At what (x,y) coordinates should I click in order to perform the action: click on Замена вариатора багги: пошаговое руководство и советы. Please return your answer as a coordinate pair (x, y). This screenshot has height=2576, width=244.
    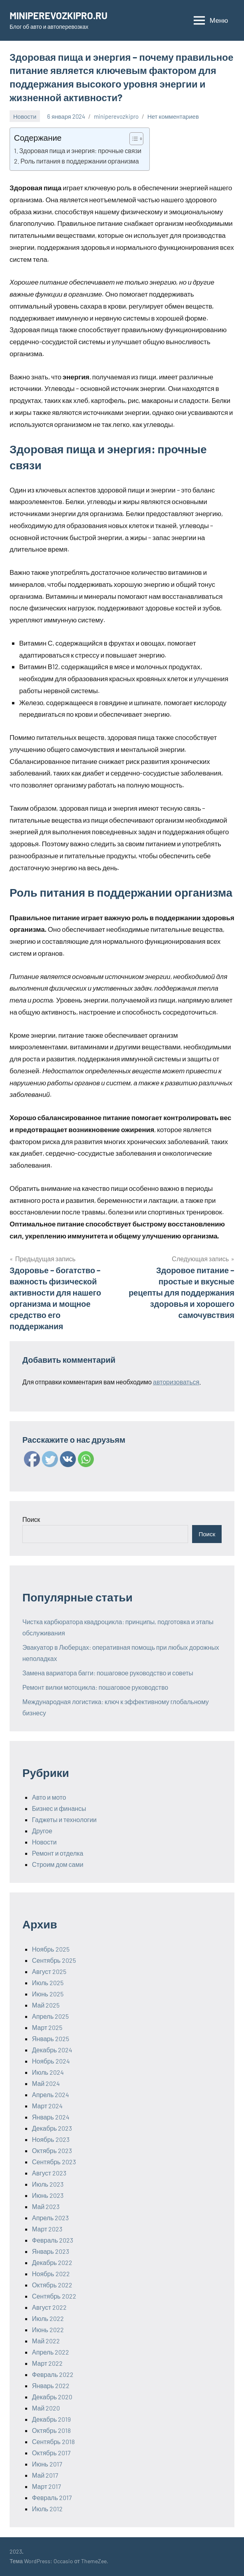
    Looking at the image, I should click on (107, 1673).